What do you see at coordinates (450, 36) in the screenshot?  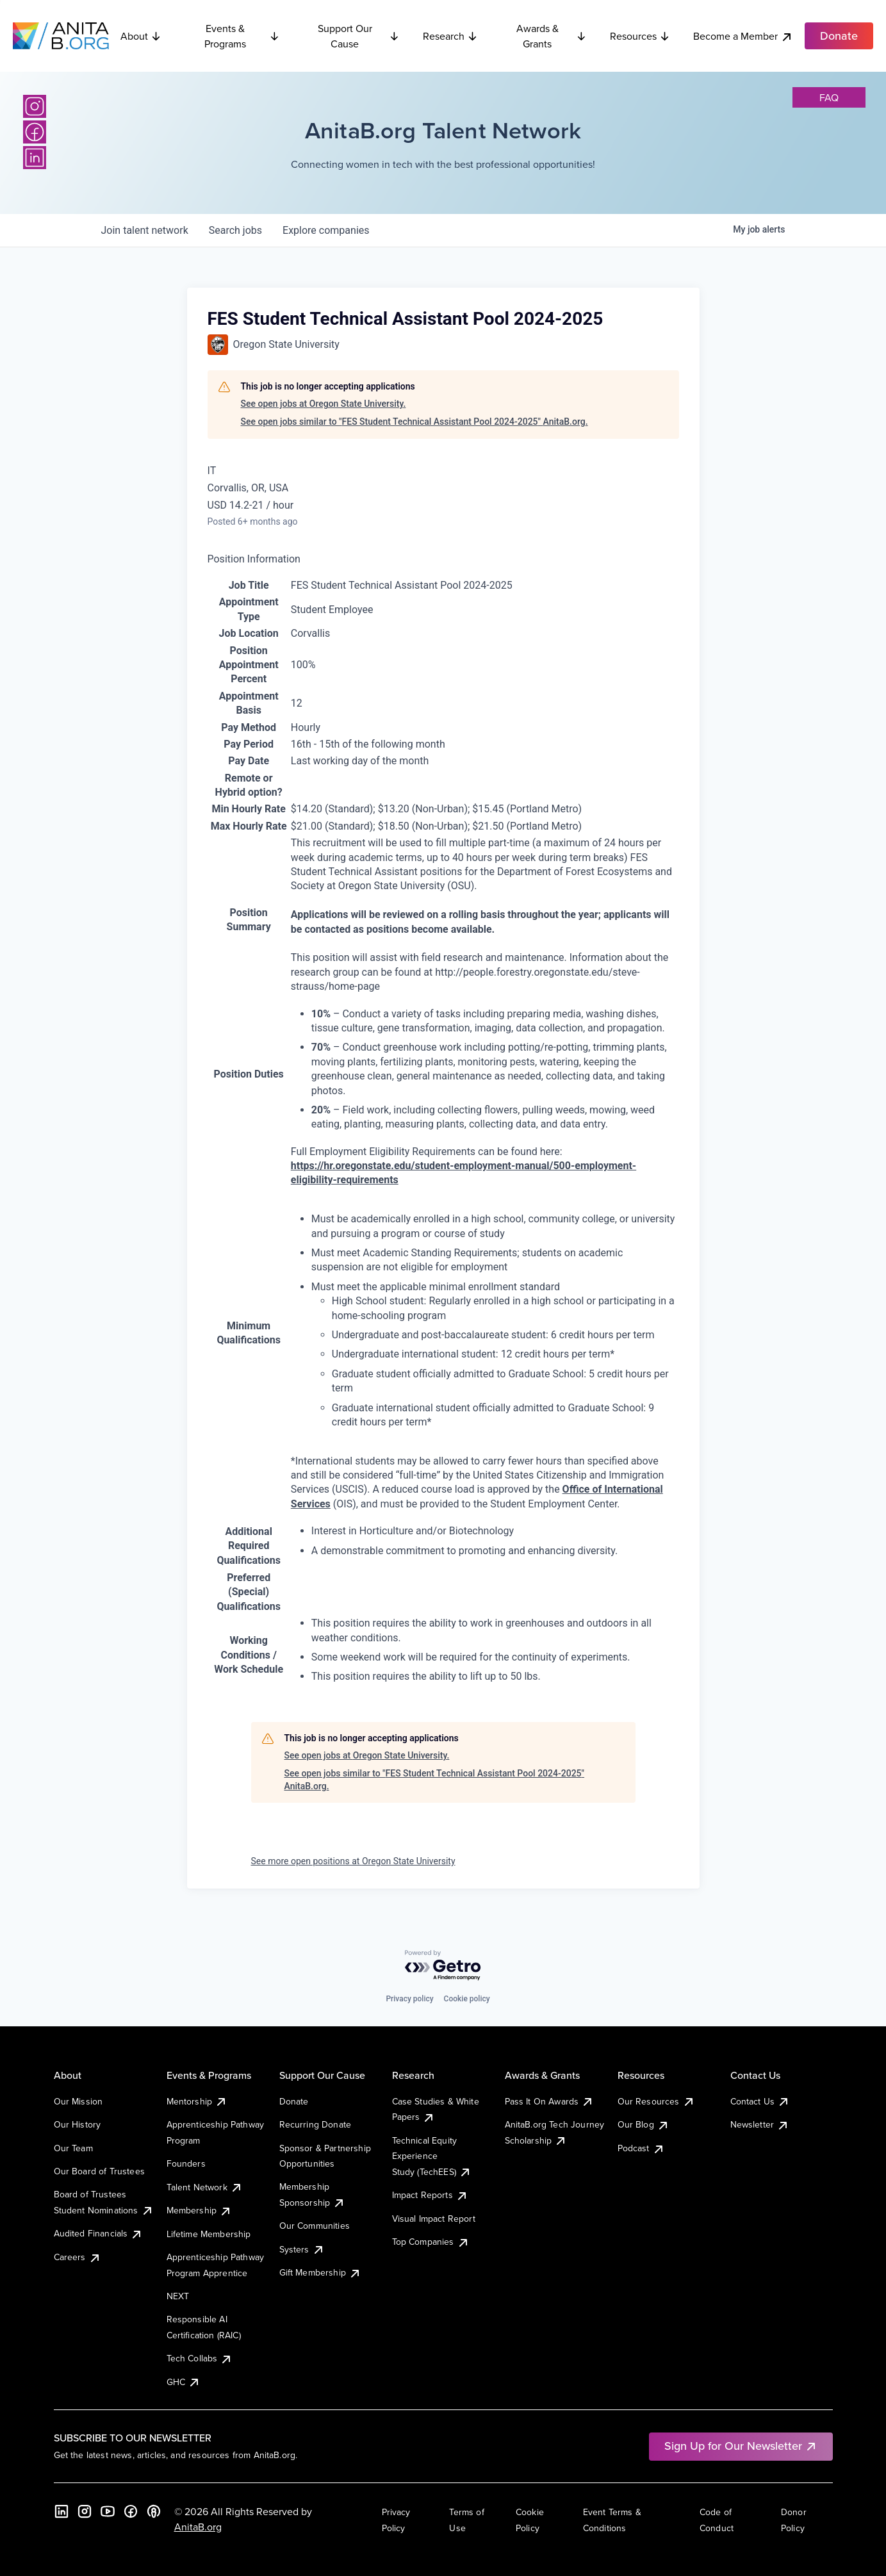 I see `Research` at bounding box center [450, 36].